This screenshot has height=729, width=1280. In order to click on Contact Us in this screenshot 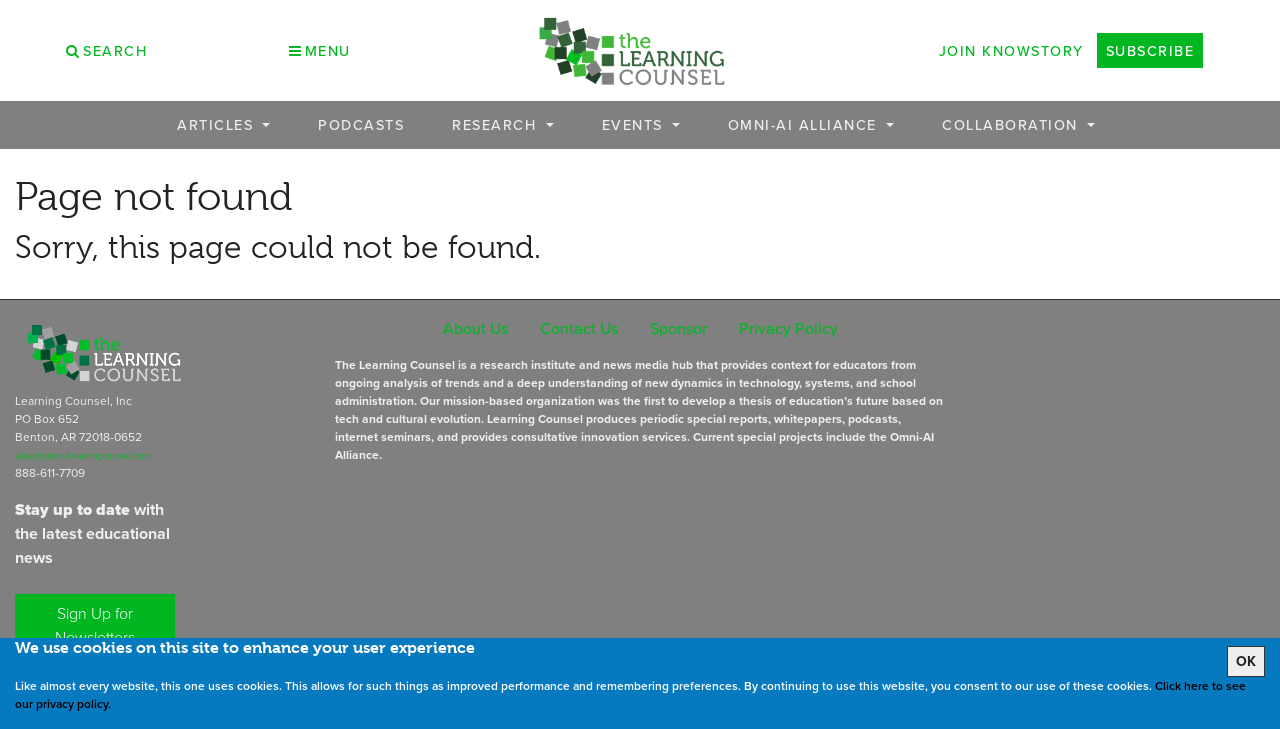, I will do `click(579, 328)`.